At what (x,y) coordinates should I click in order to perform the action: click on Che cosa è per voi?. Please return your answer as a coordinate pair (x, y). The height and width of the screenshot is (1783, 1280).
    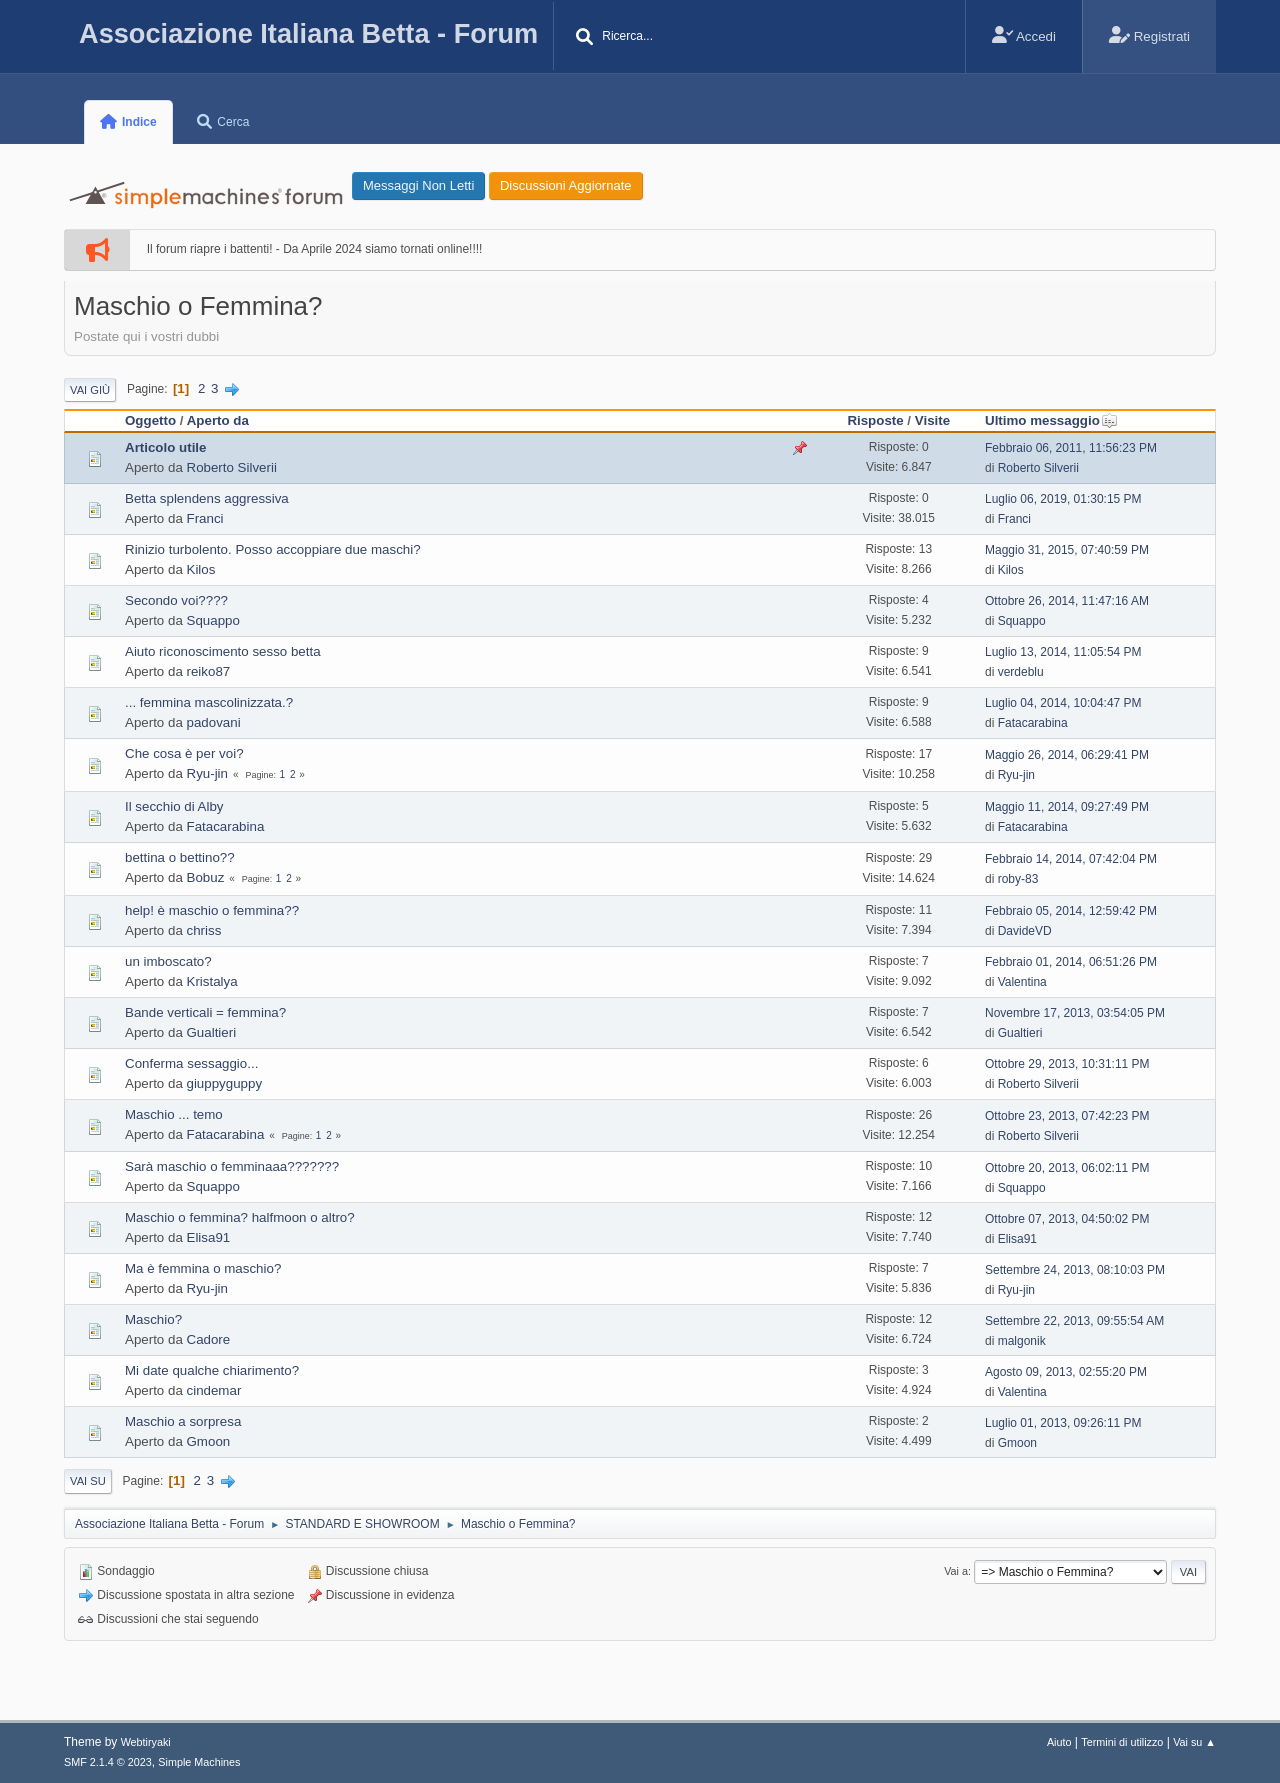
    Looking at the image, I should click on (184, 753).